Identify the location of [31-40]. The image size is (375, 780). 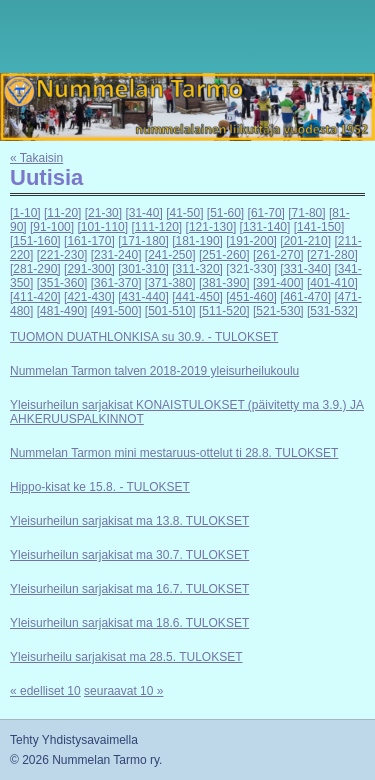
(143, 213).